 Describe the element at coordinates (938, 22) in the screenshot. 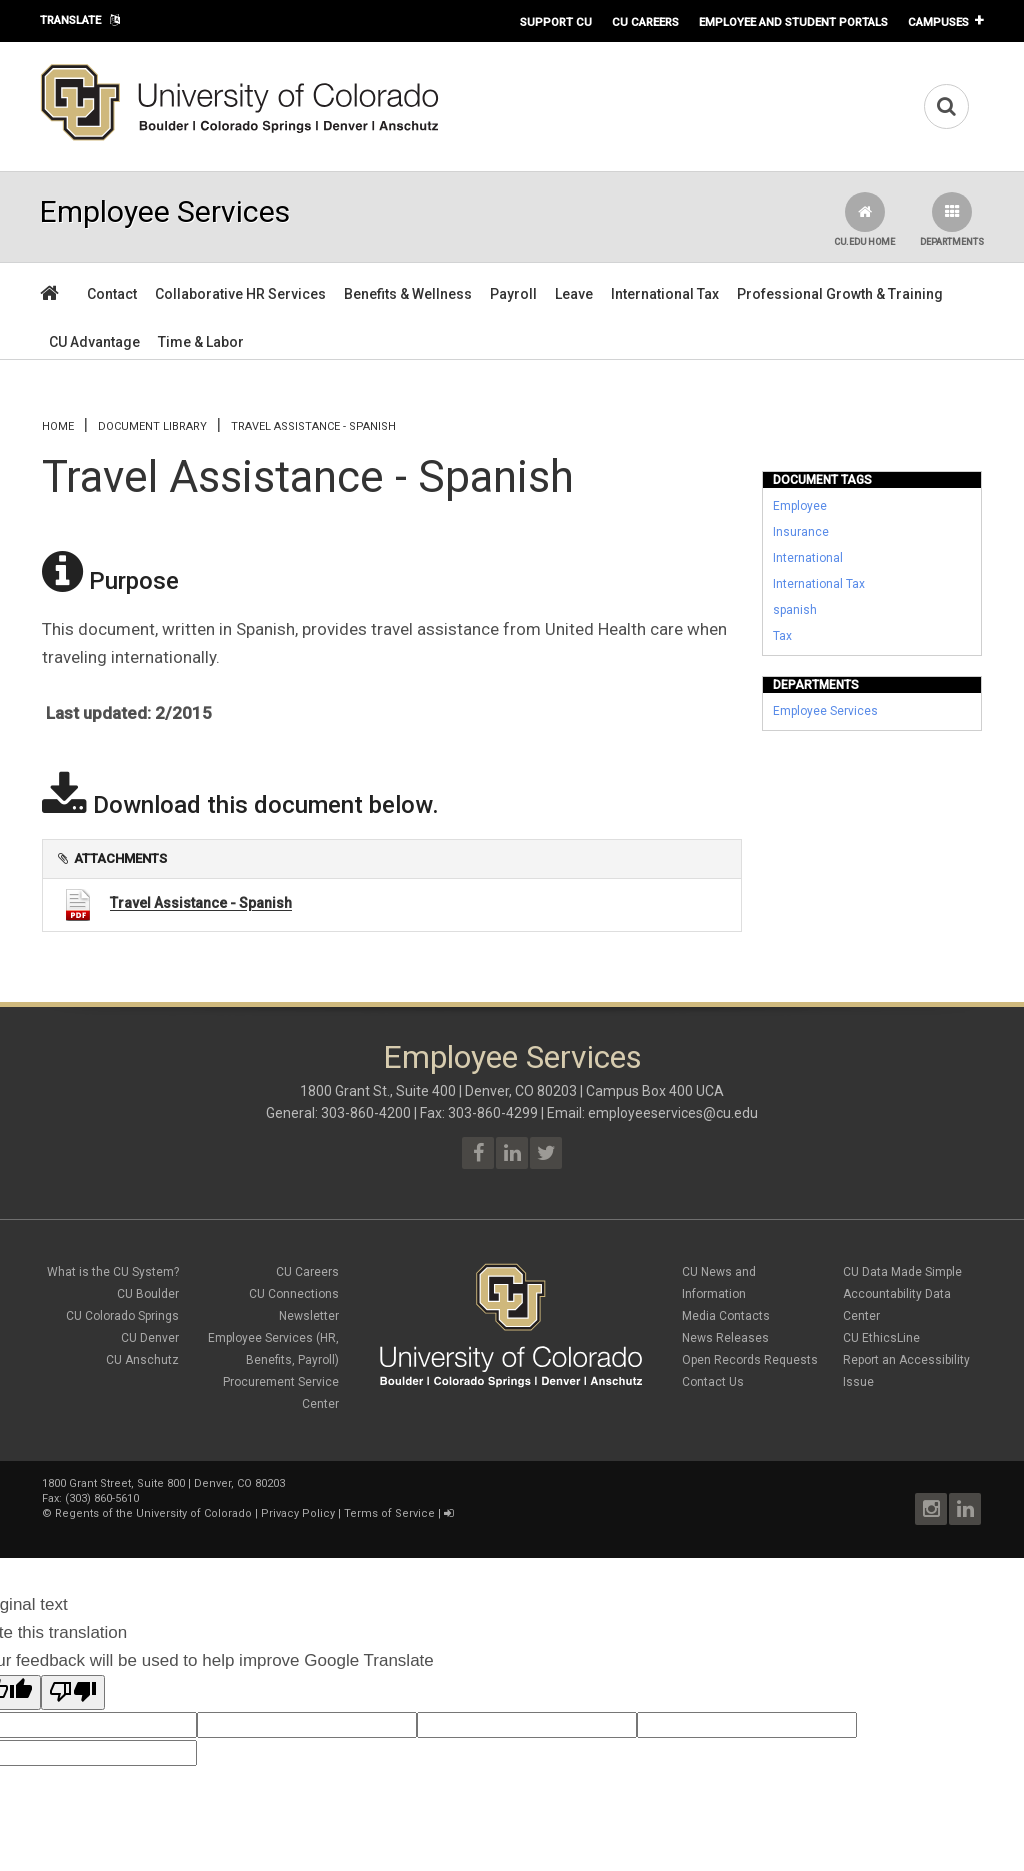

I see `Campuses` at that location.